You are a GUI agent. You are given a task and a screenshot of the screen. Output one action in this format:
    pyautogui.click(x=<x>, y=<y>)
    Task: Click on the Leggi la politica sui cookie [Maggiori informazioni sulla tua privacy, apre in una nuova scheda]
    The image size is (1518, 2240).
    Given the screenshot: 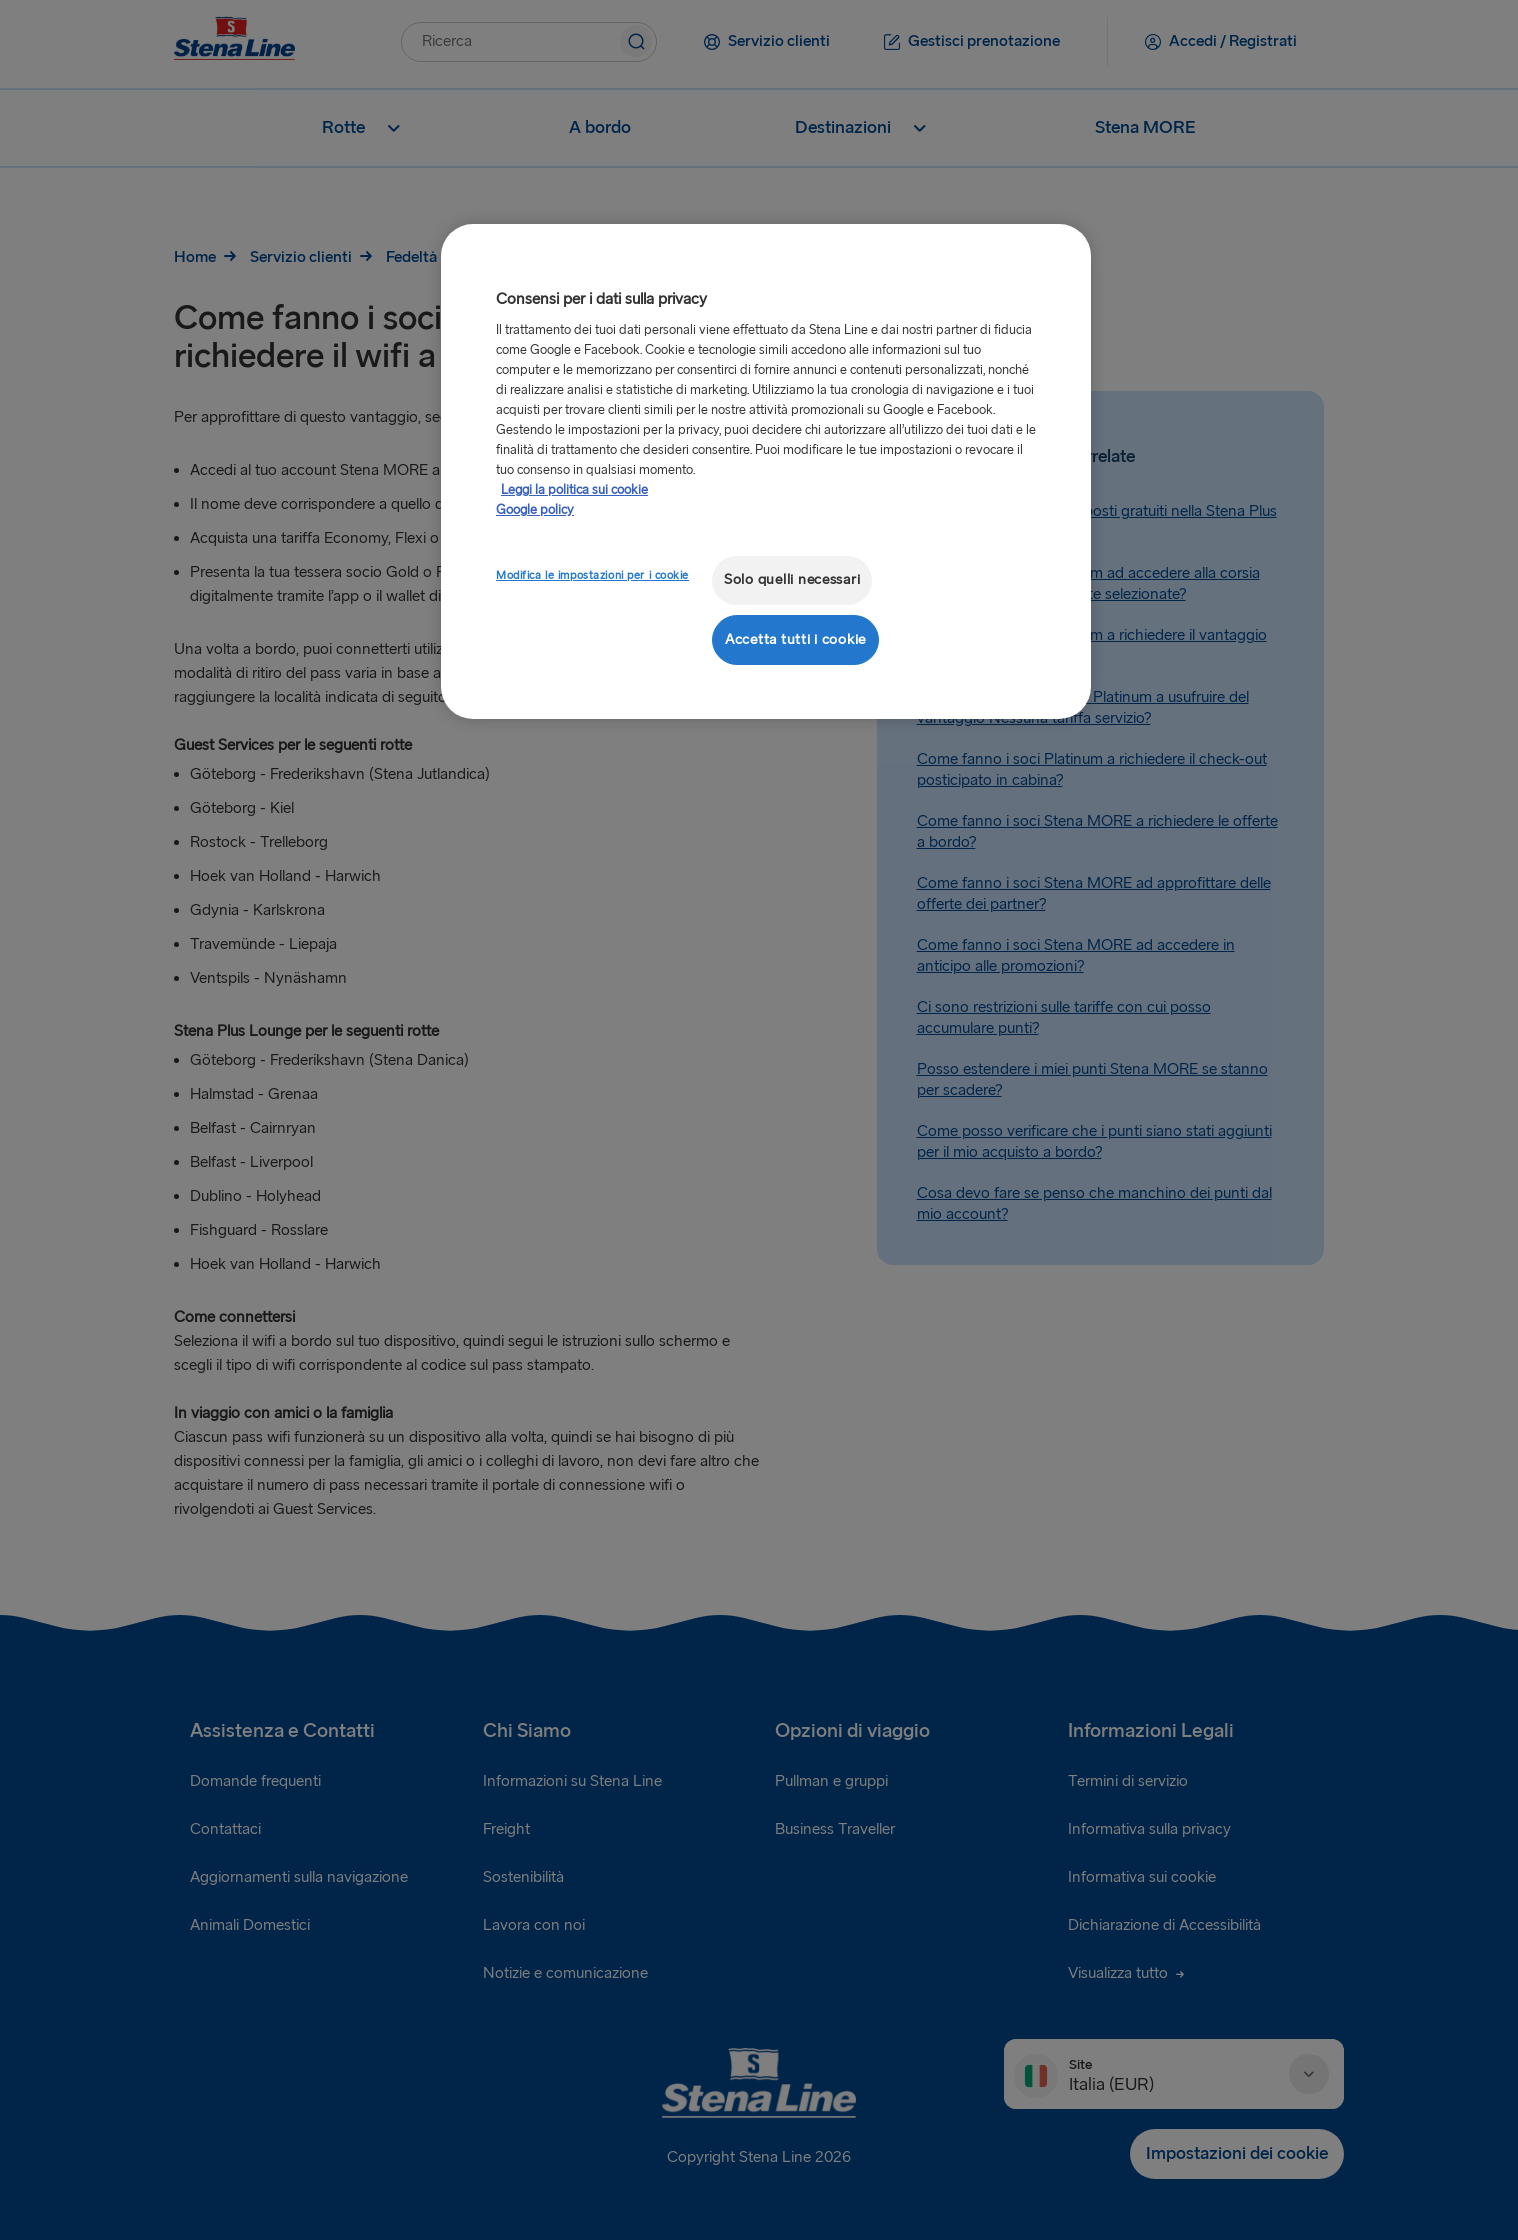 What is the action you would take?
    pyautogui.click(x=574, y=490)
    